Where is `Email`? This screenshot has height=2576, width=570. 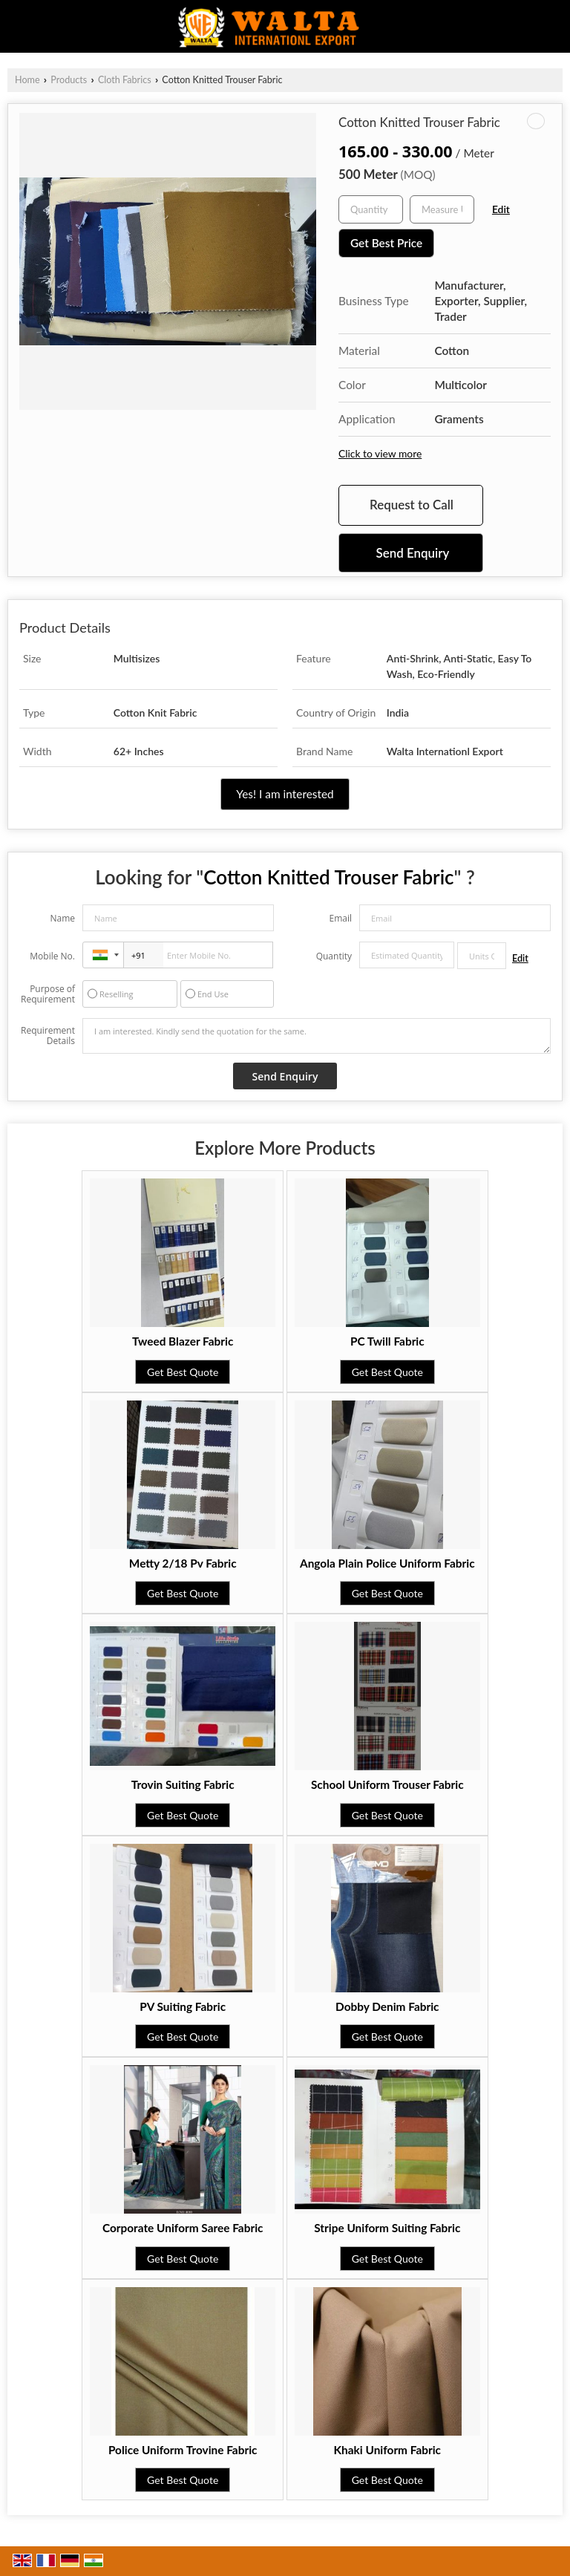
Email is located at coordinates (340, 918).